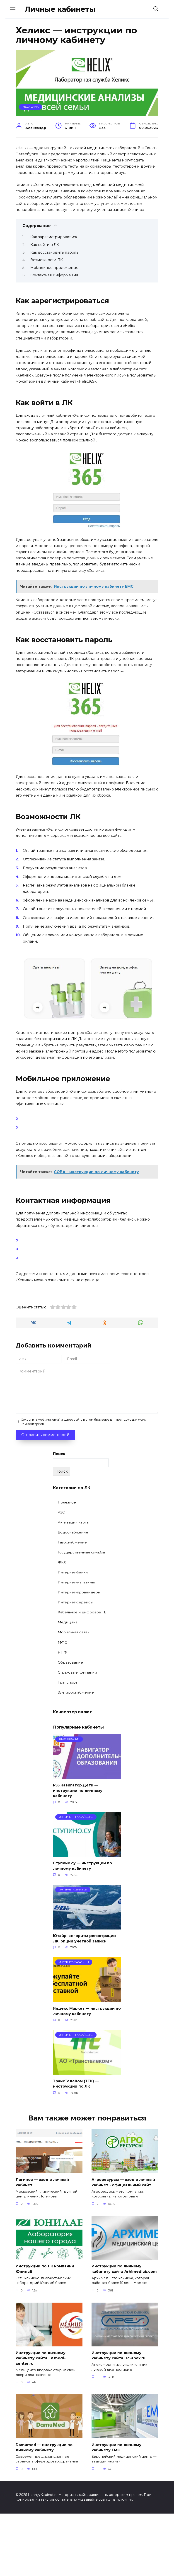  I want to click on Медицина, so click(31, 106).